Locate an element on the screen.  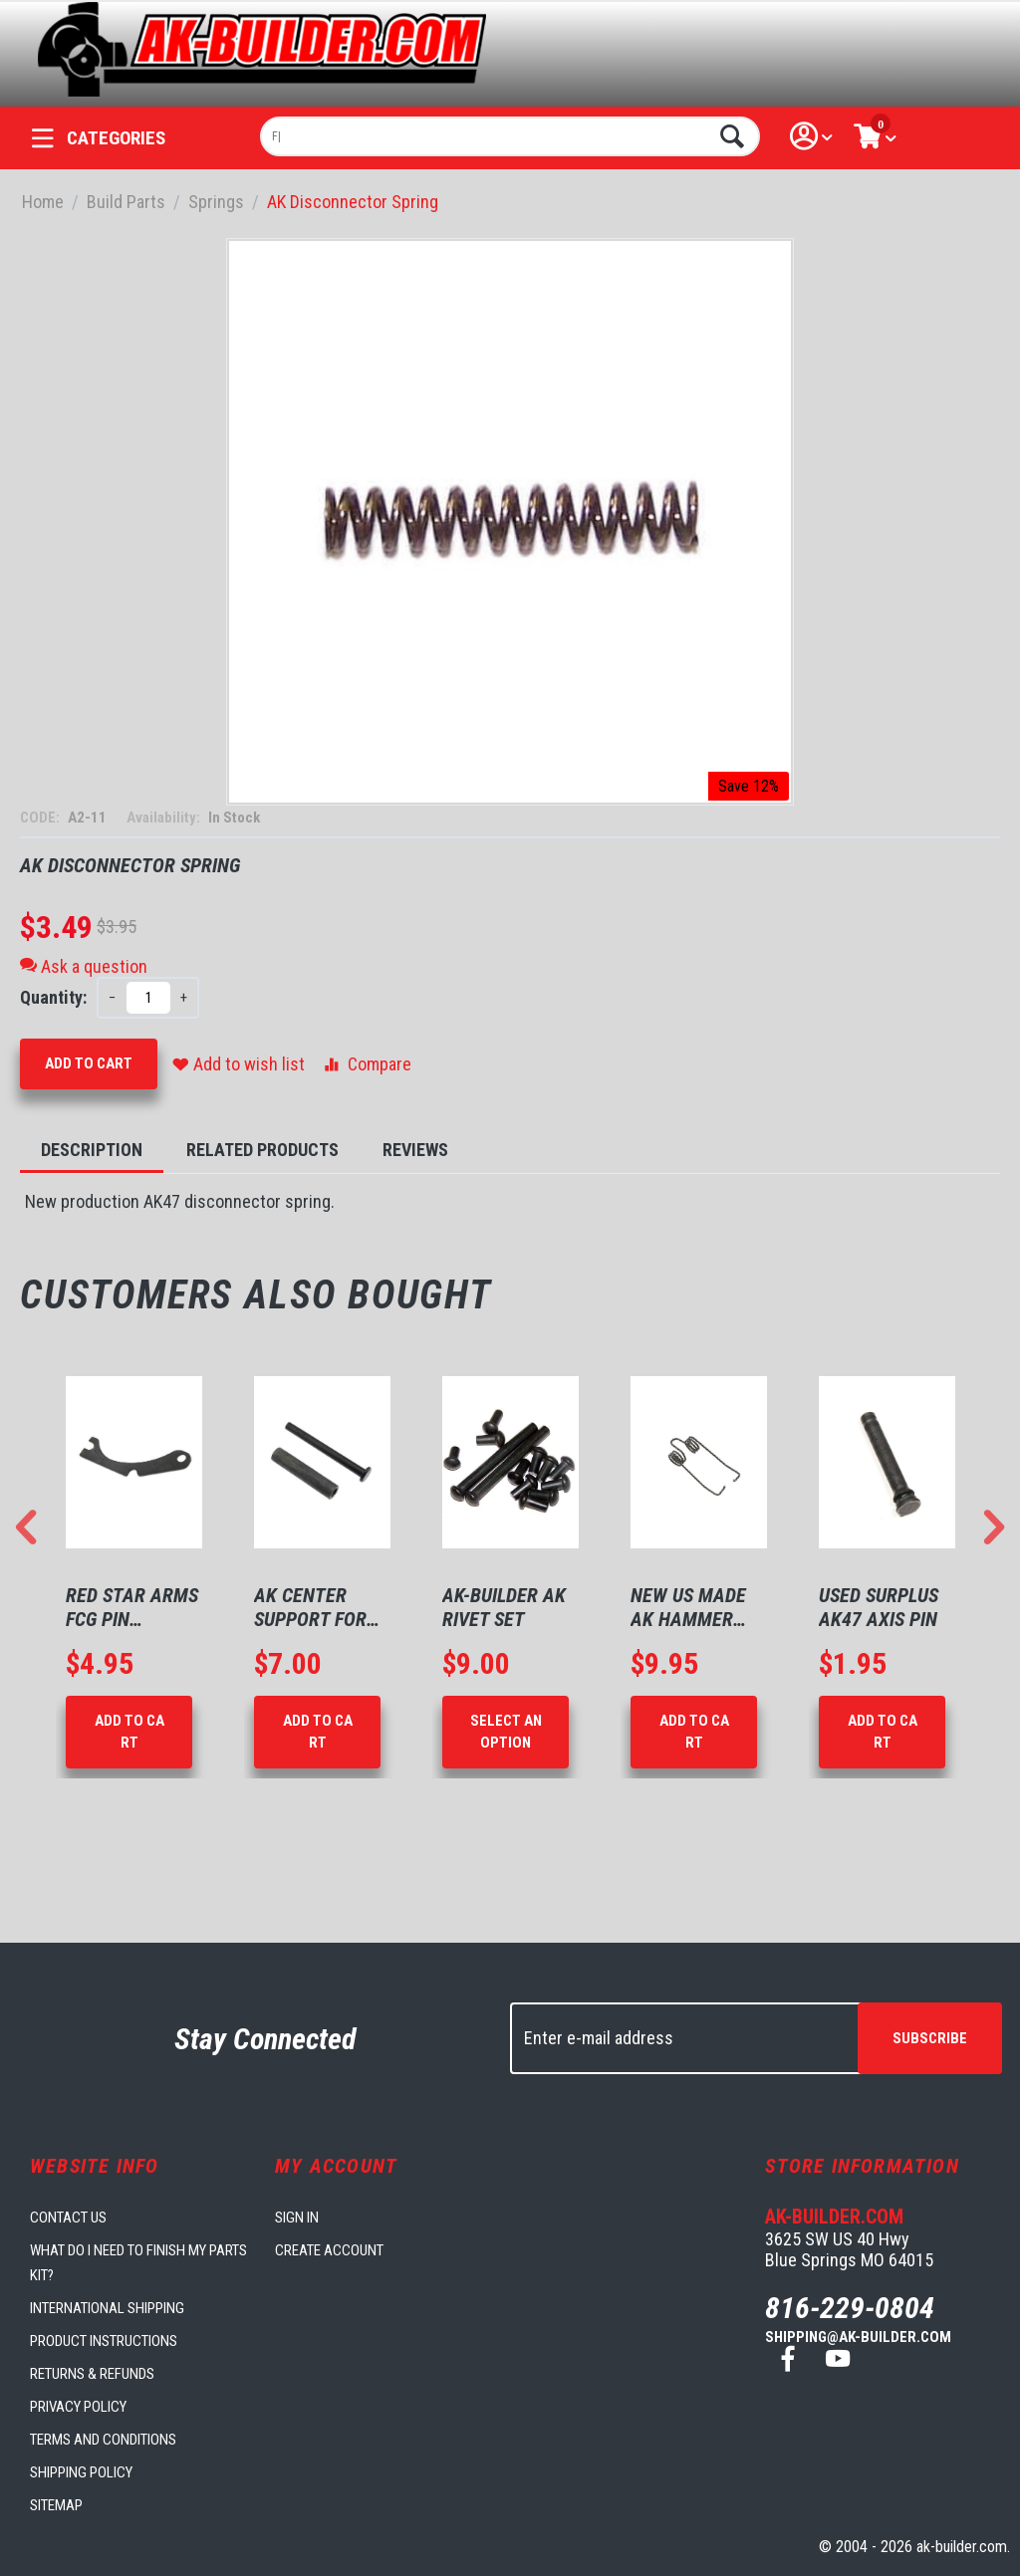
Sitemap is located at coordinates (56, 2505).